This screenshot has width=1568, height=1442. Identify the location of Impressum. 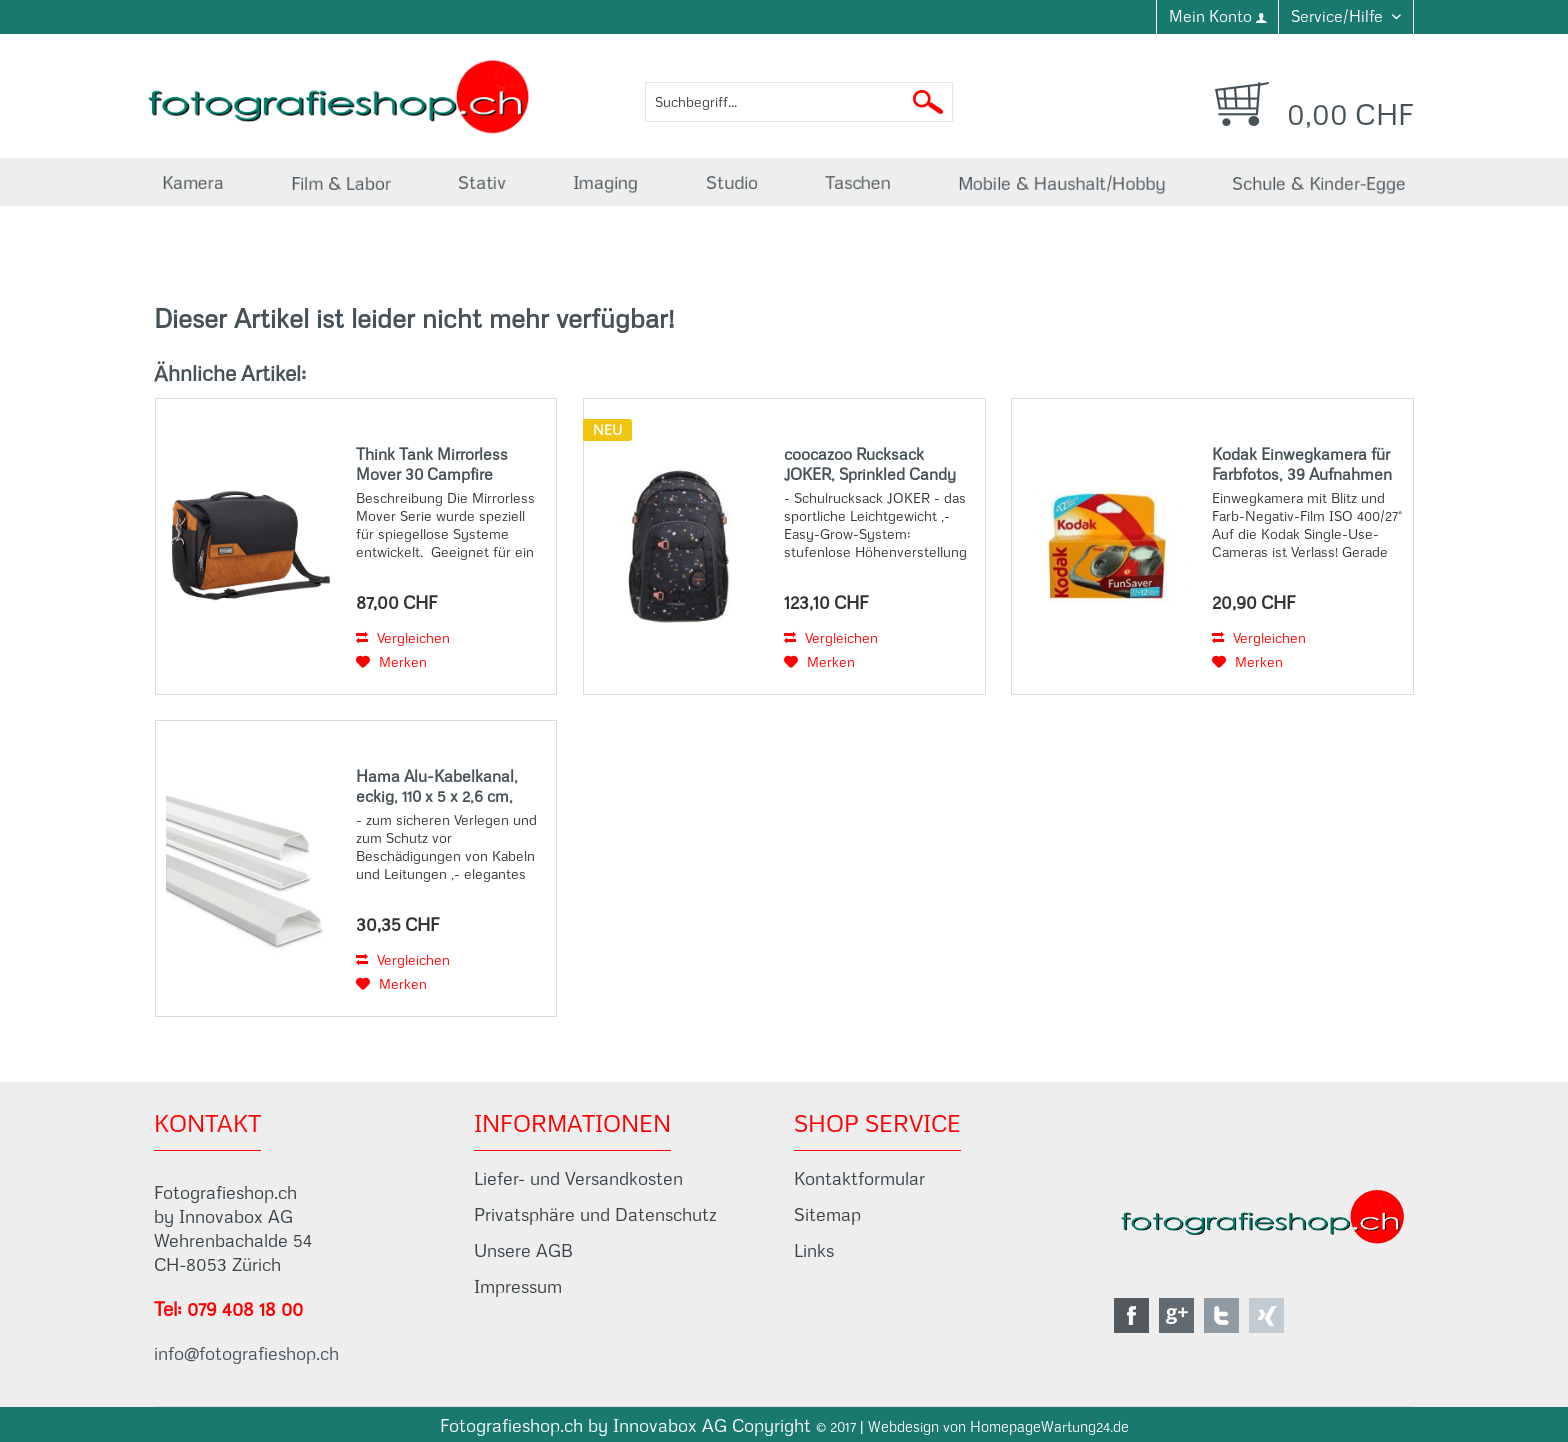
(518, 1286).